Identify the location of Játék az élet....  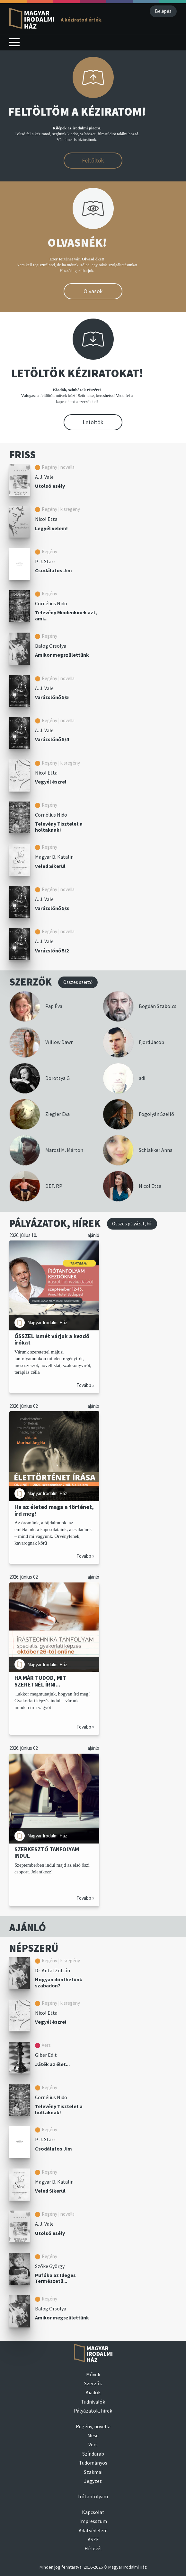
(52, 2064).